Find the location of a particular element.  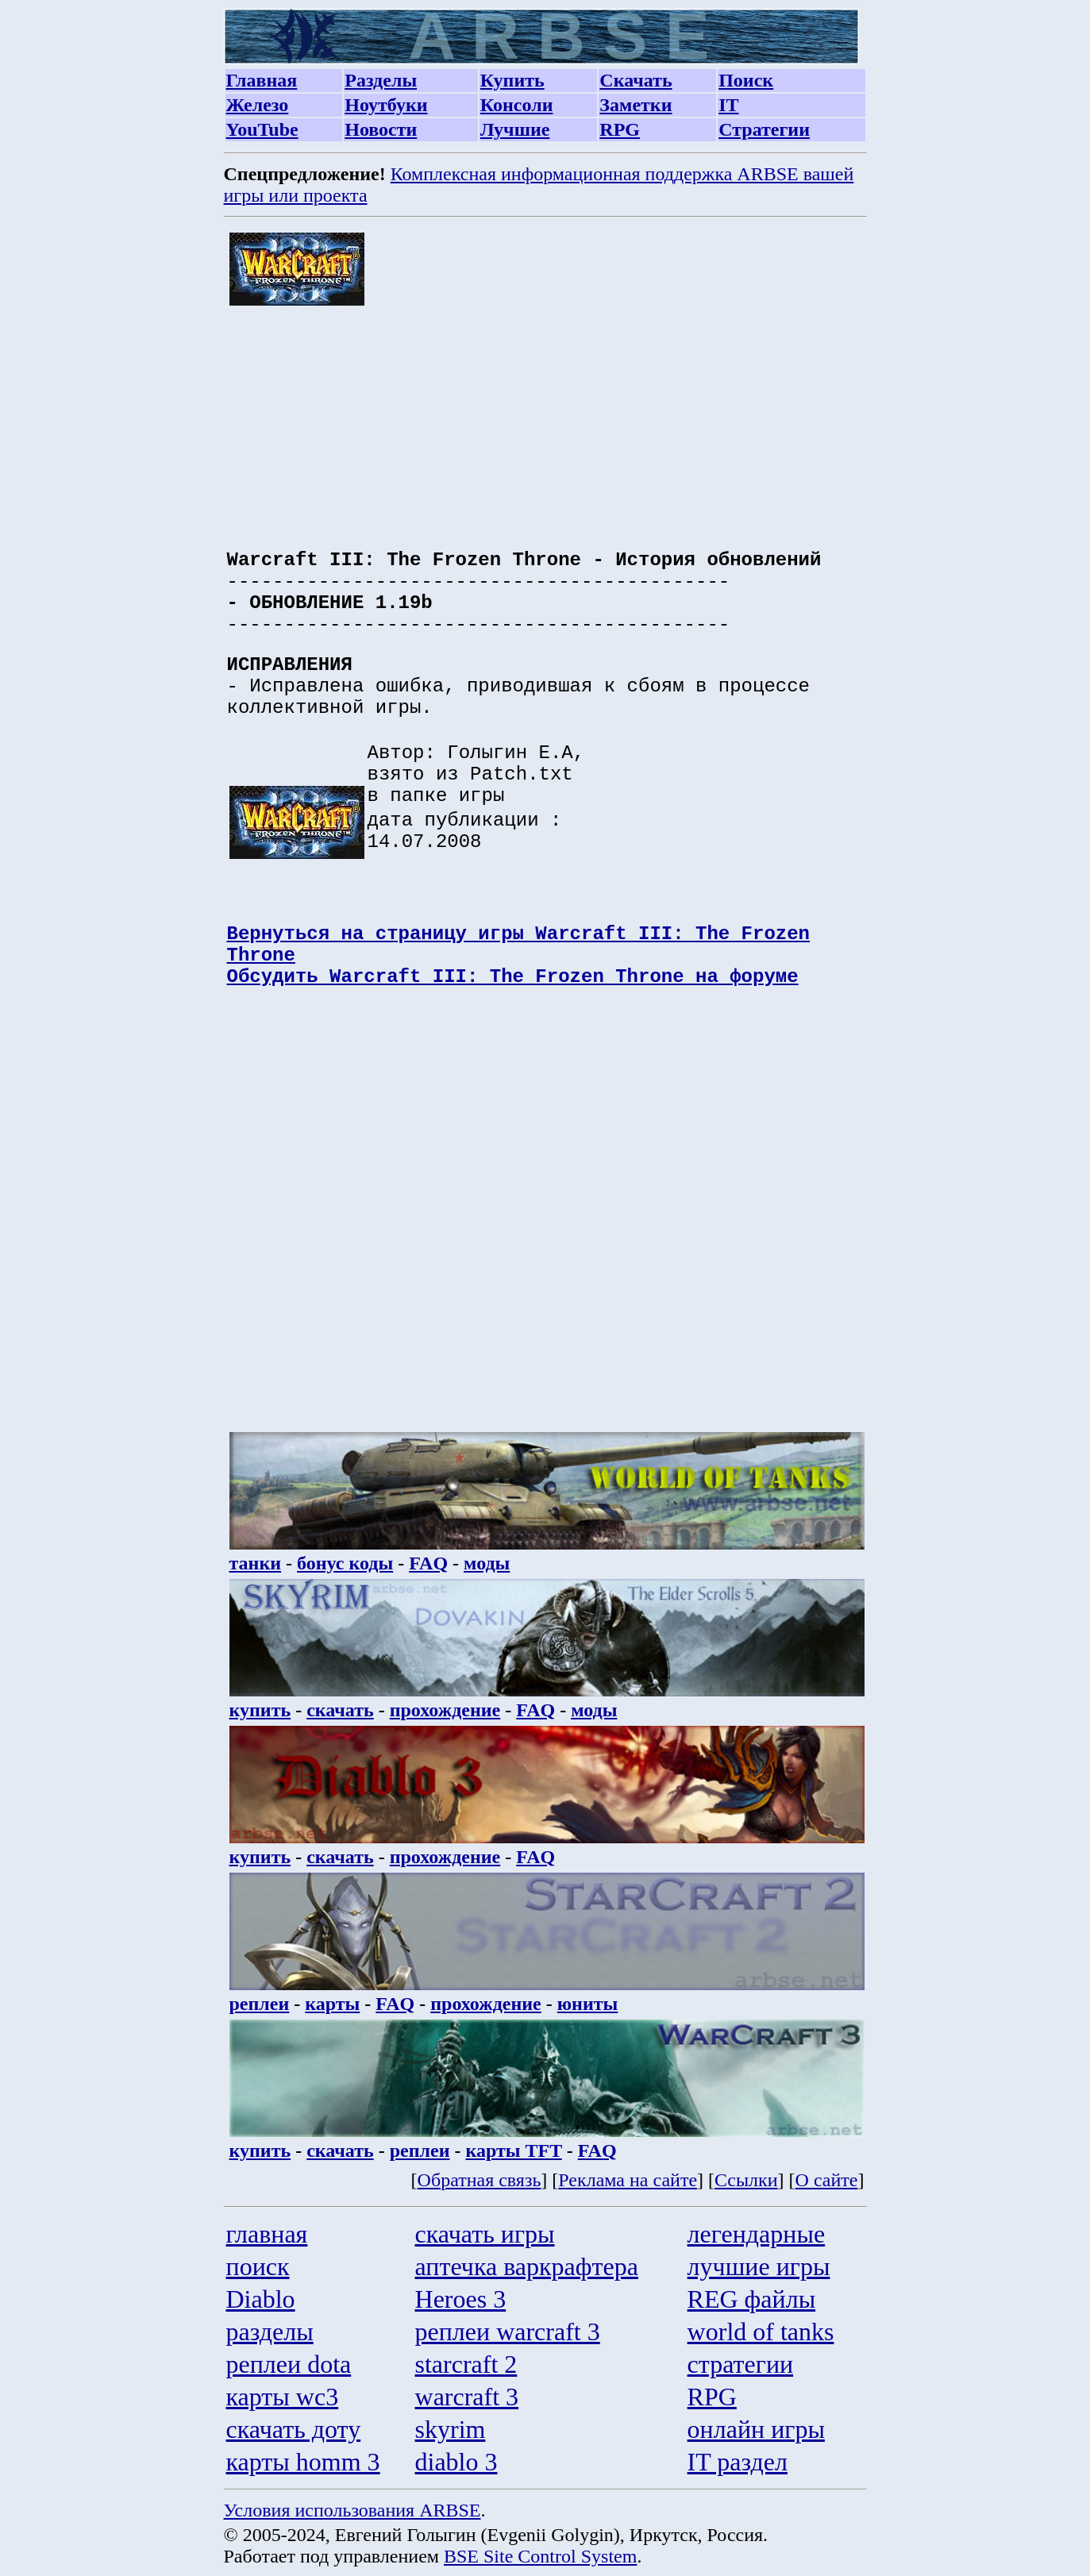

реплеи is located at coordinates (259, 2003).